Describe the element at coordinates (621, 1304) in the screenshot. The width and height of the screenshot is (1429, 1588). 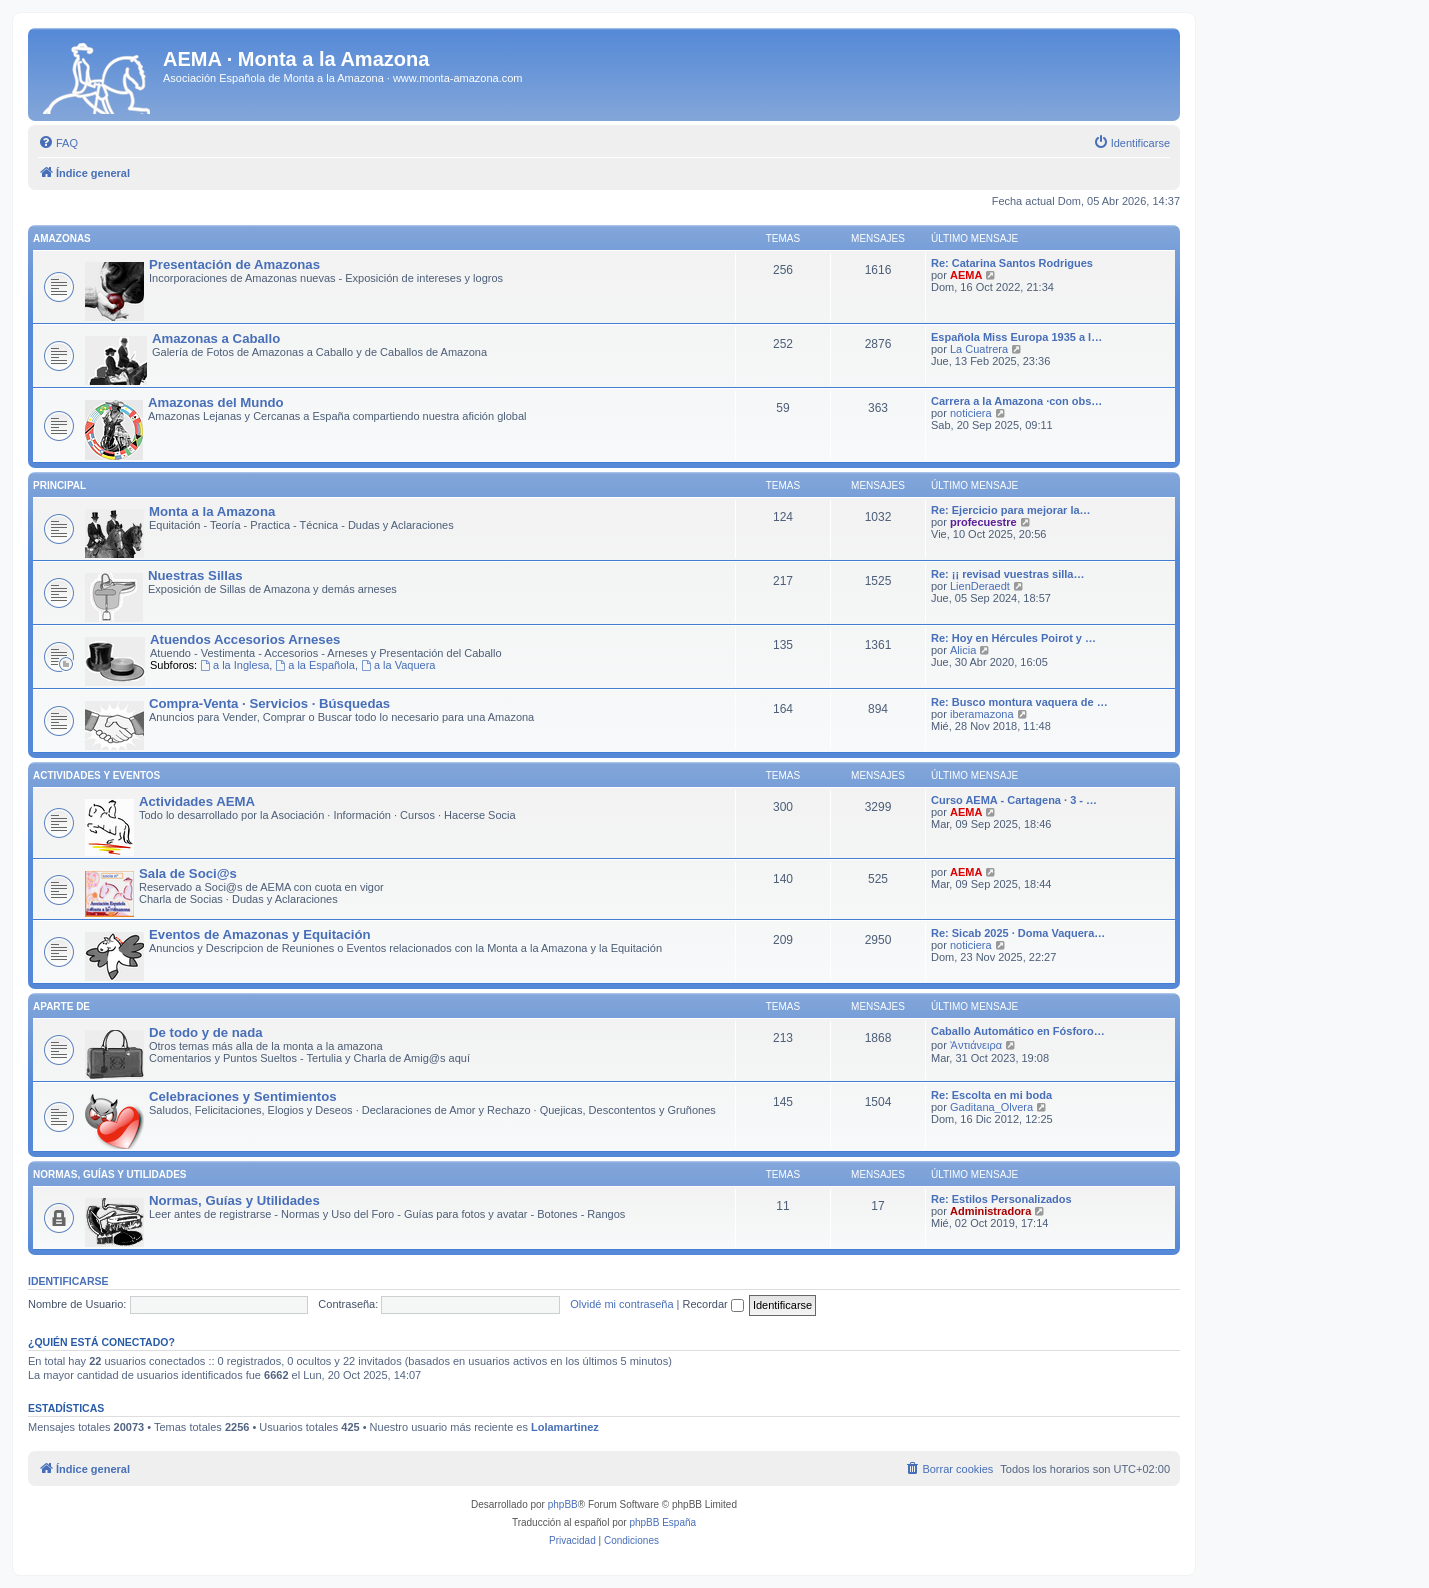
I see `Olvidé mi contraseña` at that location.